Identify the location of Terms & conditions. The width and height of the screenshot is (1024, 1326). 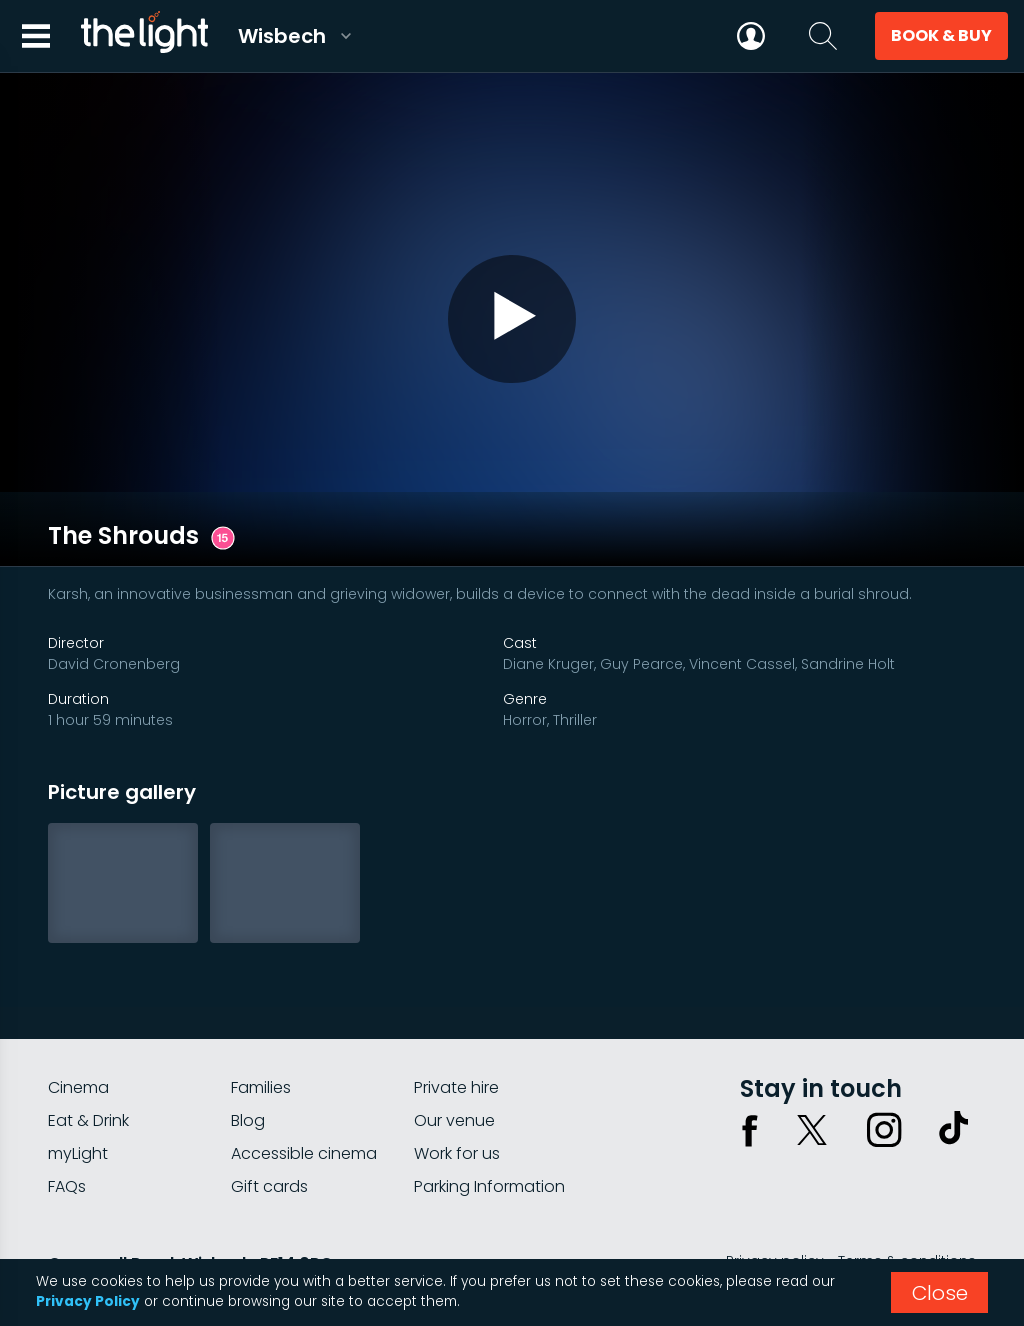
(907, 1194).